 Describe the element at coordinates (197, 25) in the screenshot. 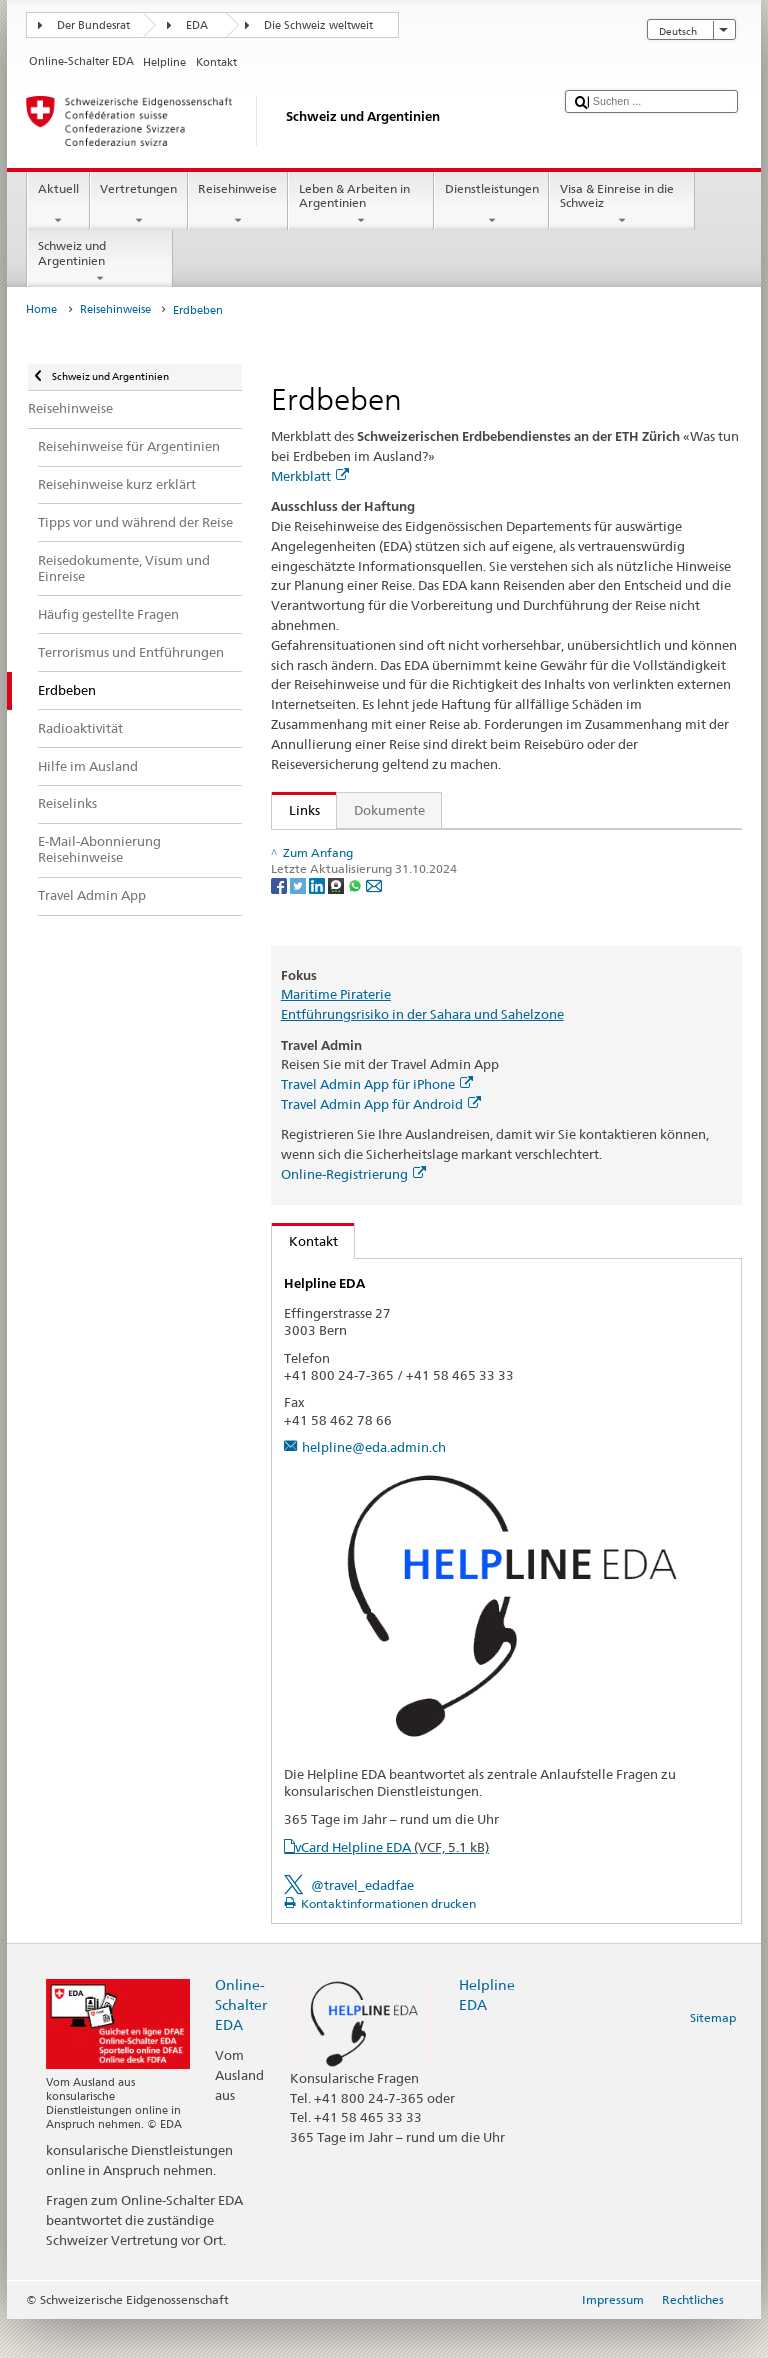

I see `EDA` at that location.